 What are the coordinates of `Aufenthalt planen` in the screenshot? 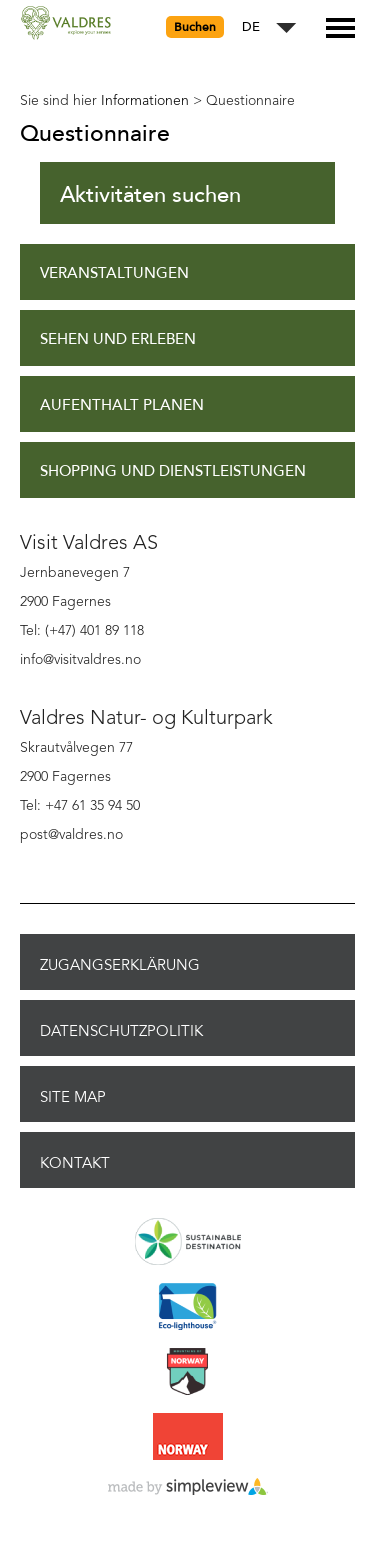 It's located at (122, 405).